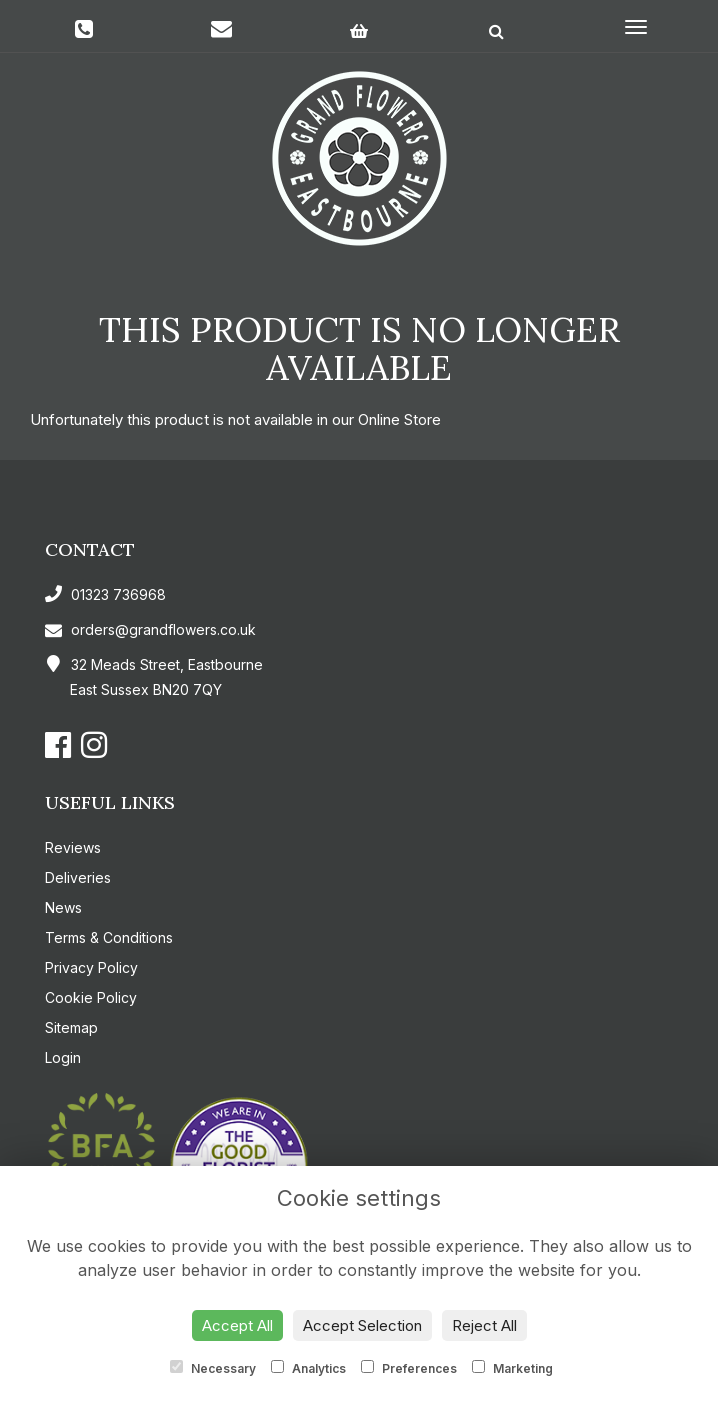  I want to click on 01323 736968, so click(105, 594).